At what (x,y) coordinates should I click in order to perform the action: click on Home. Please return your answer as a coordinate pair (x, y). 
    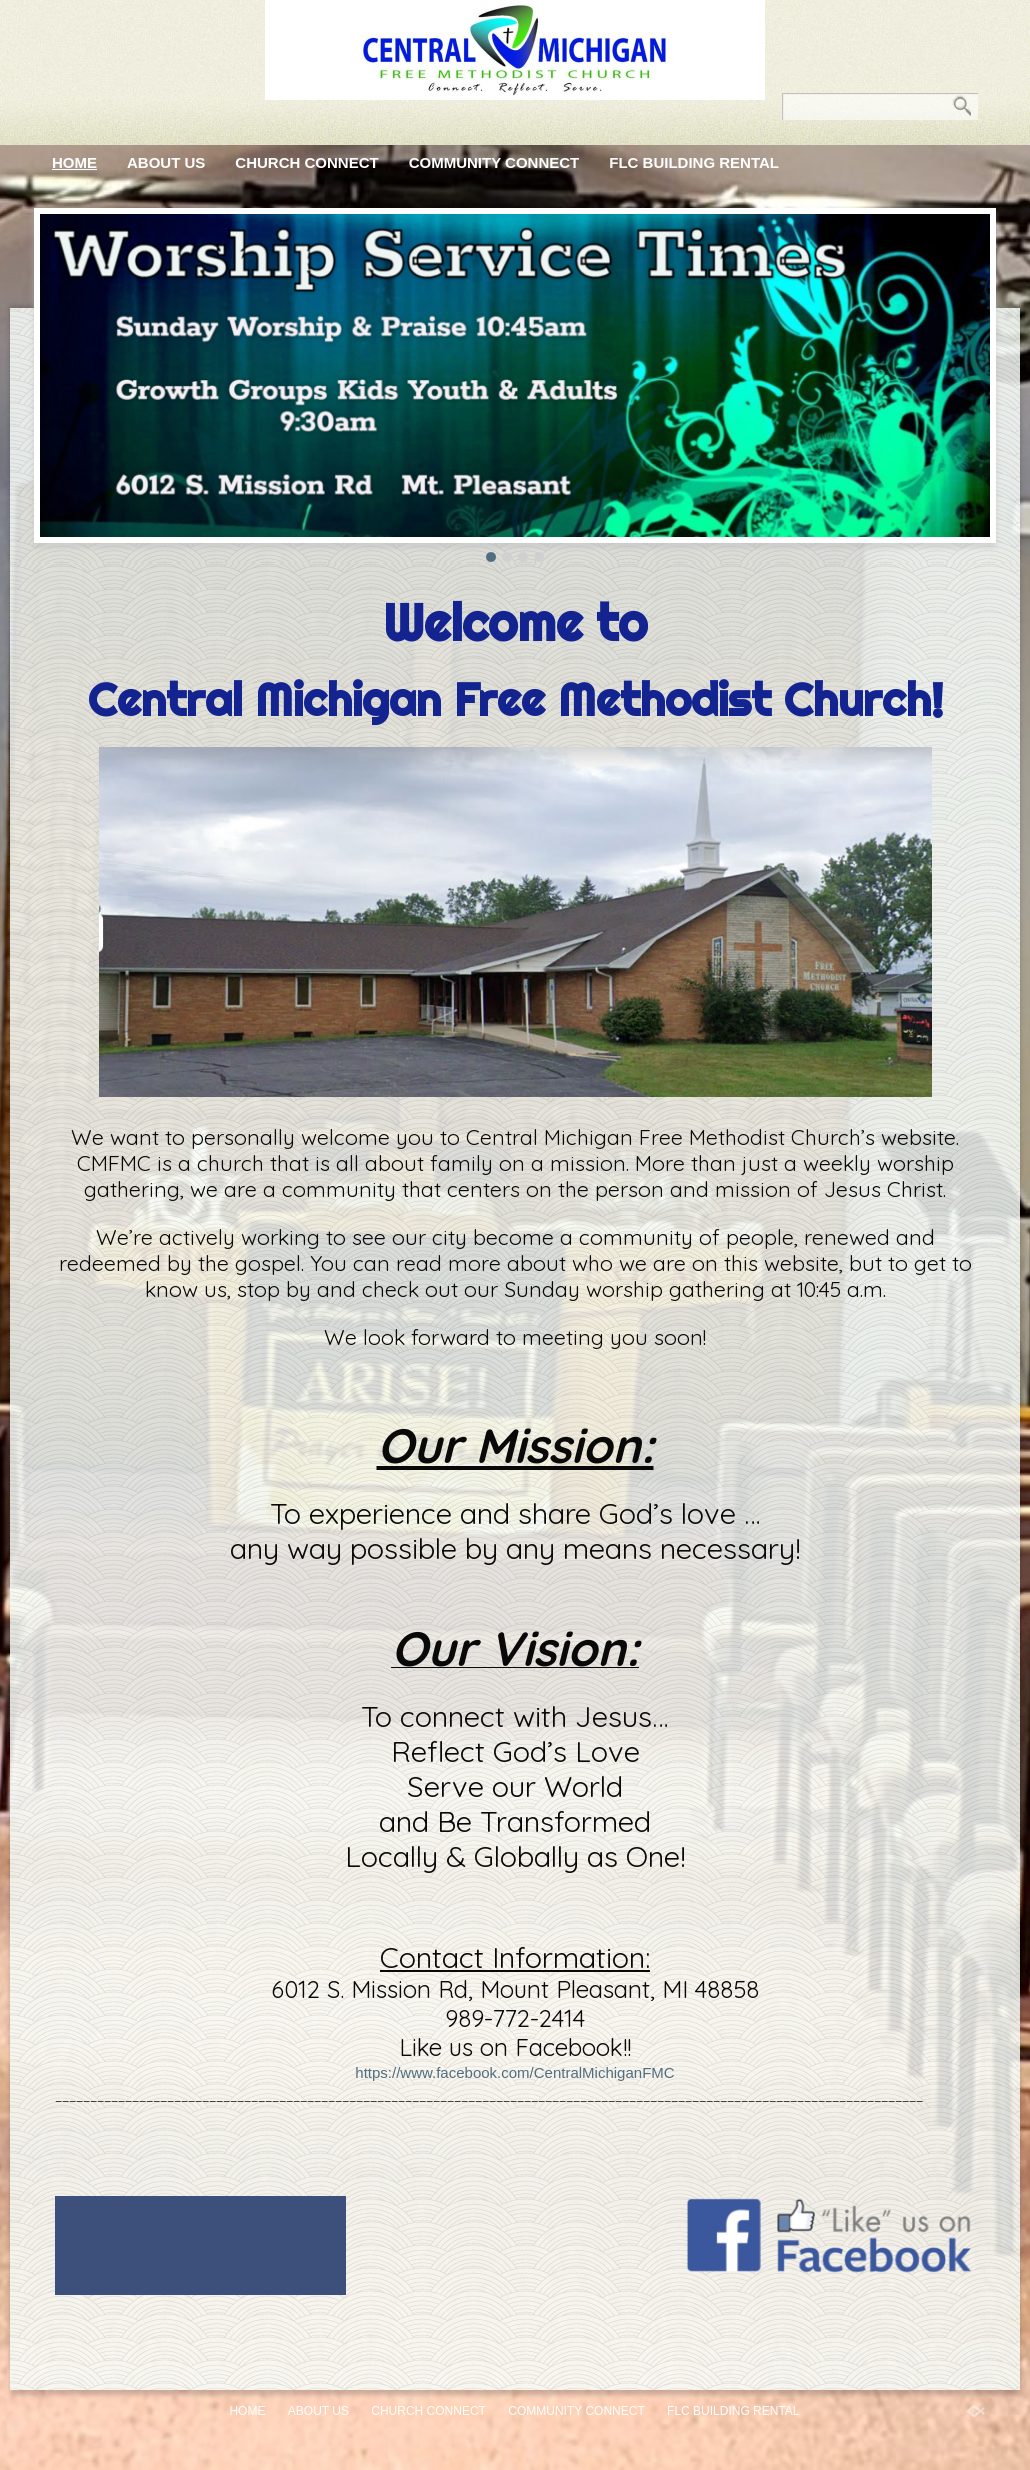
    Looking at the image, I should click on (74, 162).